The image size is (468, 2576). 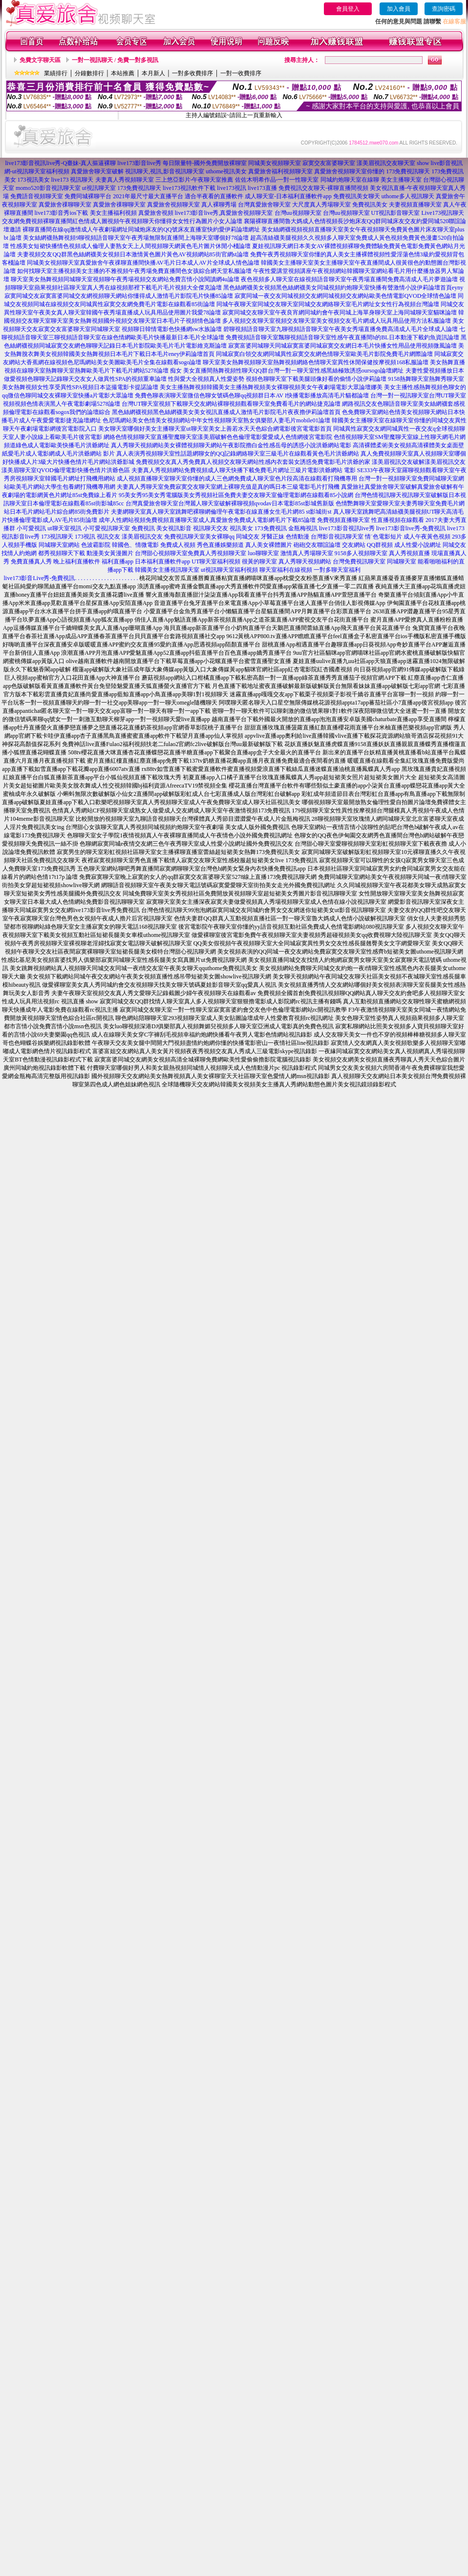 I want to click on 裸聊直播間在線qq激情成人午夜劇場網址同城炮床友的QQ號床友直播室快約愛伊莉論壇網址, so click(x=140, y=229).